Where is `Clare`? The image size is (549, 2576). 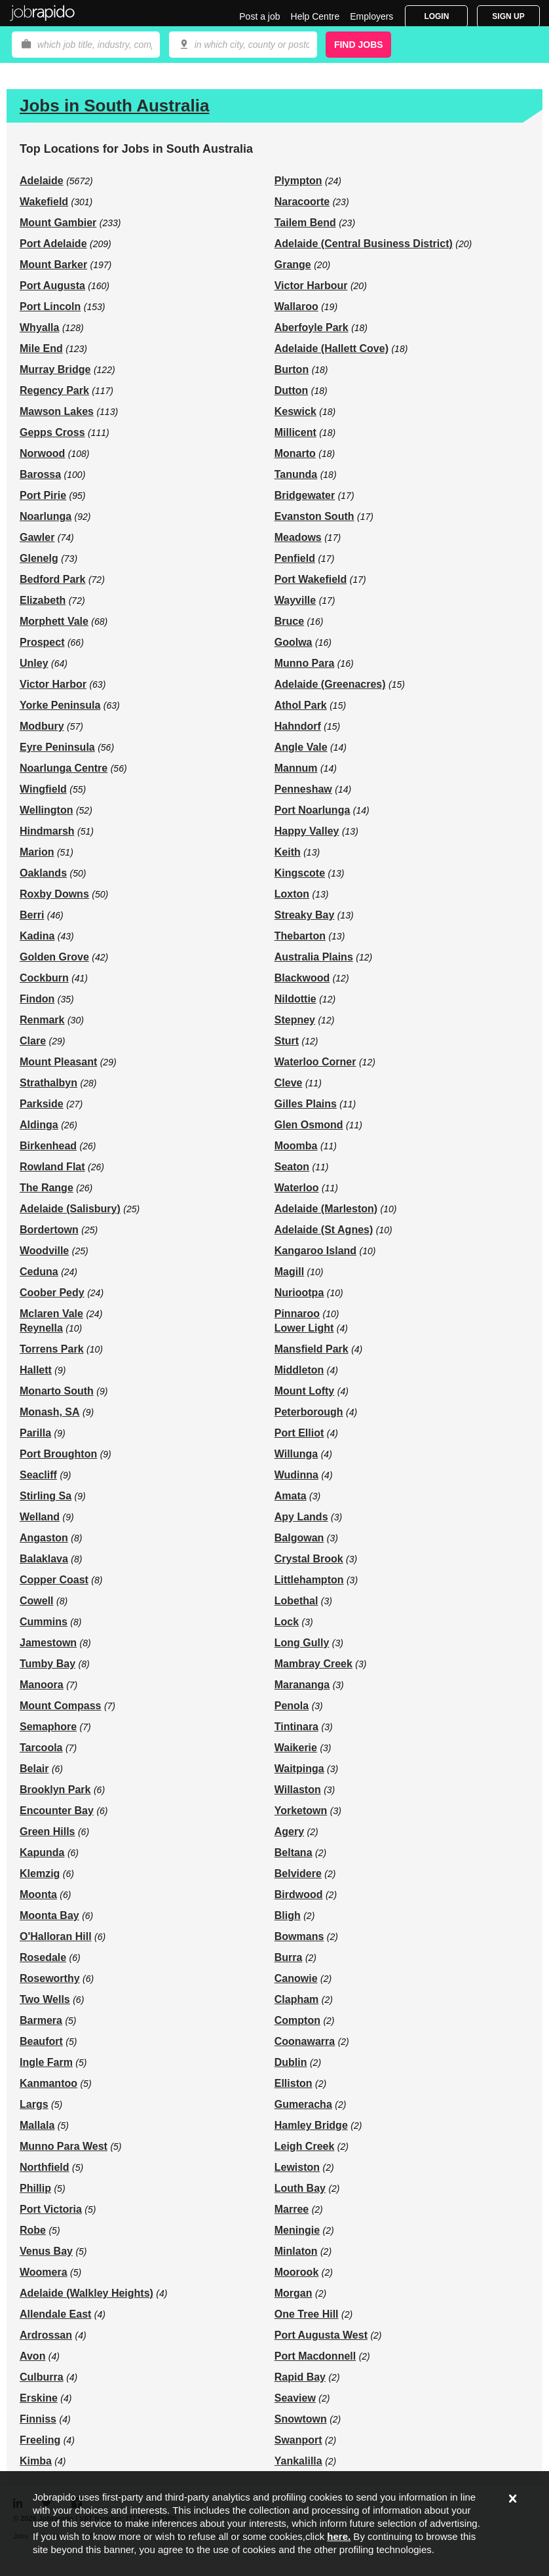 Clare is located at coordinates (33, 1040).